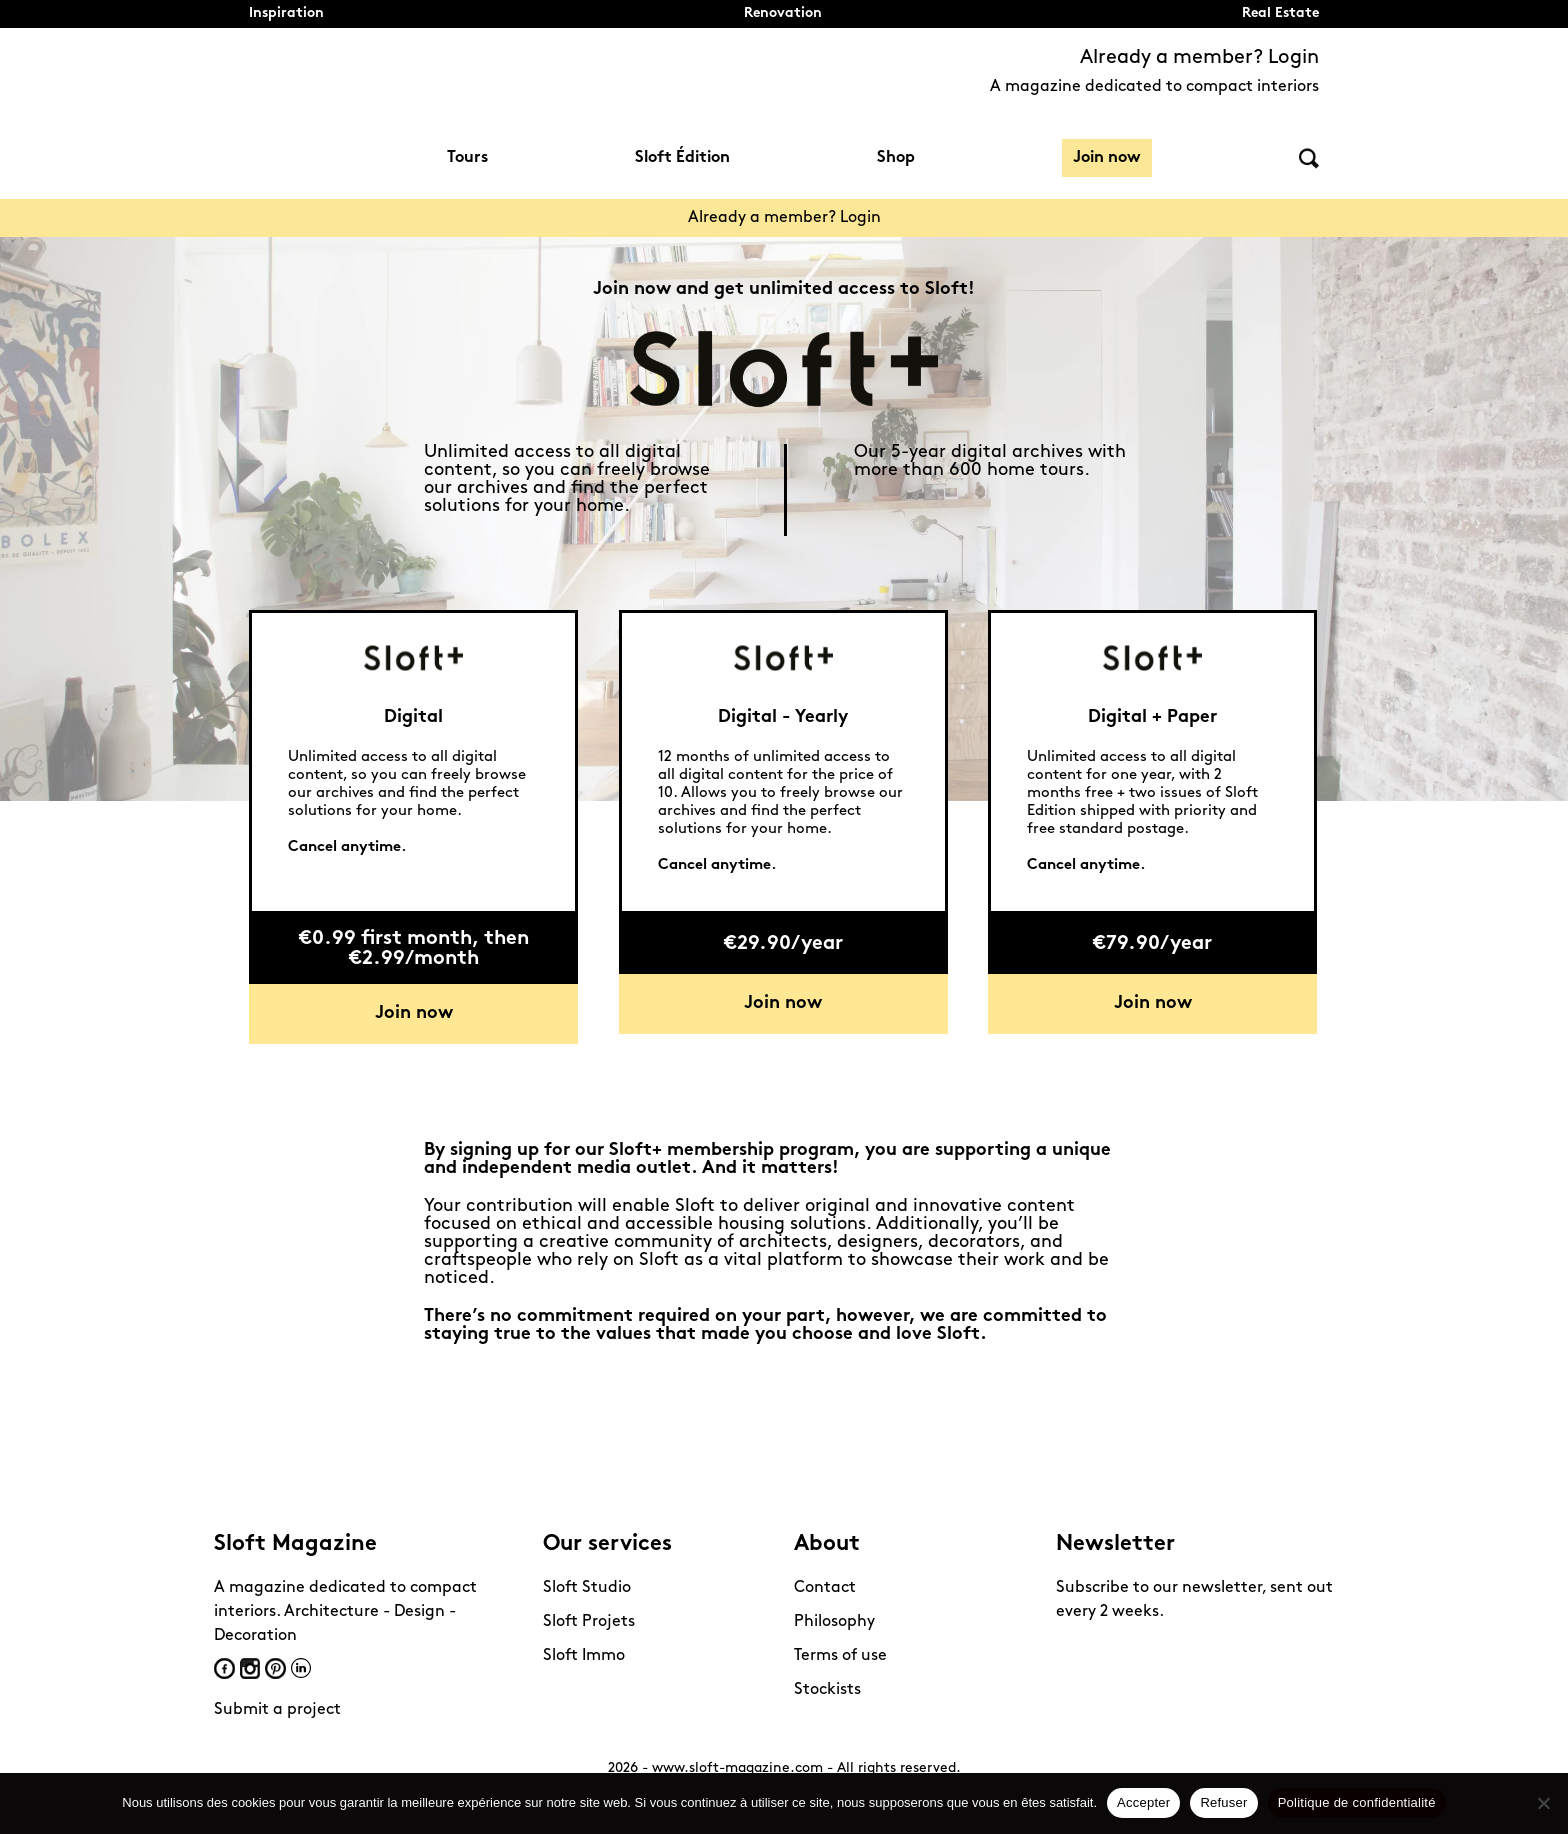 The image size is (1568, 1834). Describe the element at coordinates (224, 1668) in the screenshot. I see `Facebook` at that location.